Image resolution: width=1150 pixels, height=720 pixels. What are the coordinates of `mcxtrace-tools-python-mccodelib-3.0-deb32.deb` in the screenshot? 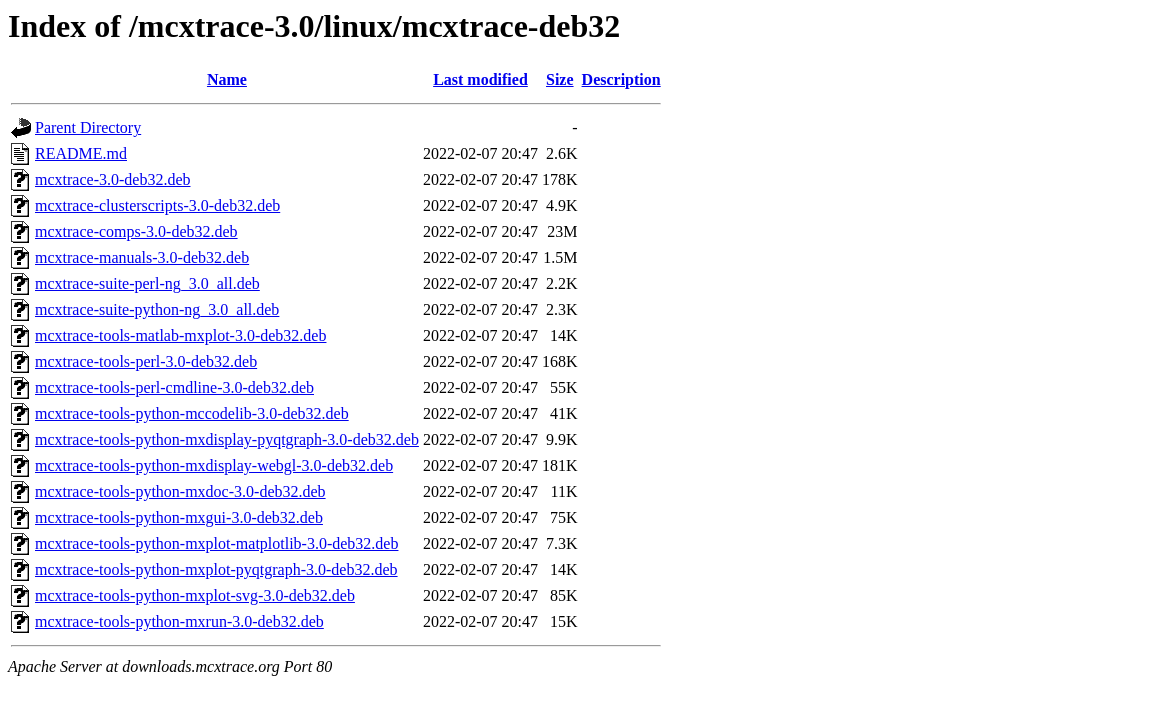 It's located at (192, 413).